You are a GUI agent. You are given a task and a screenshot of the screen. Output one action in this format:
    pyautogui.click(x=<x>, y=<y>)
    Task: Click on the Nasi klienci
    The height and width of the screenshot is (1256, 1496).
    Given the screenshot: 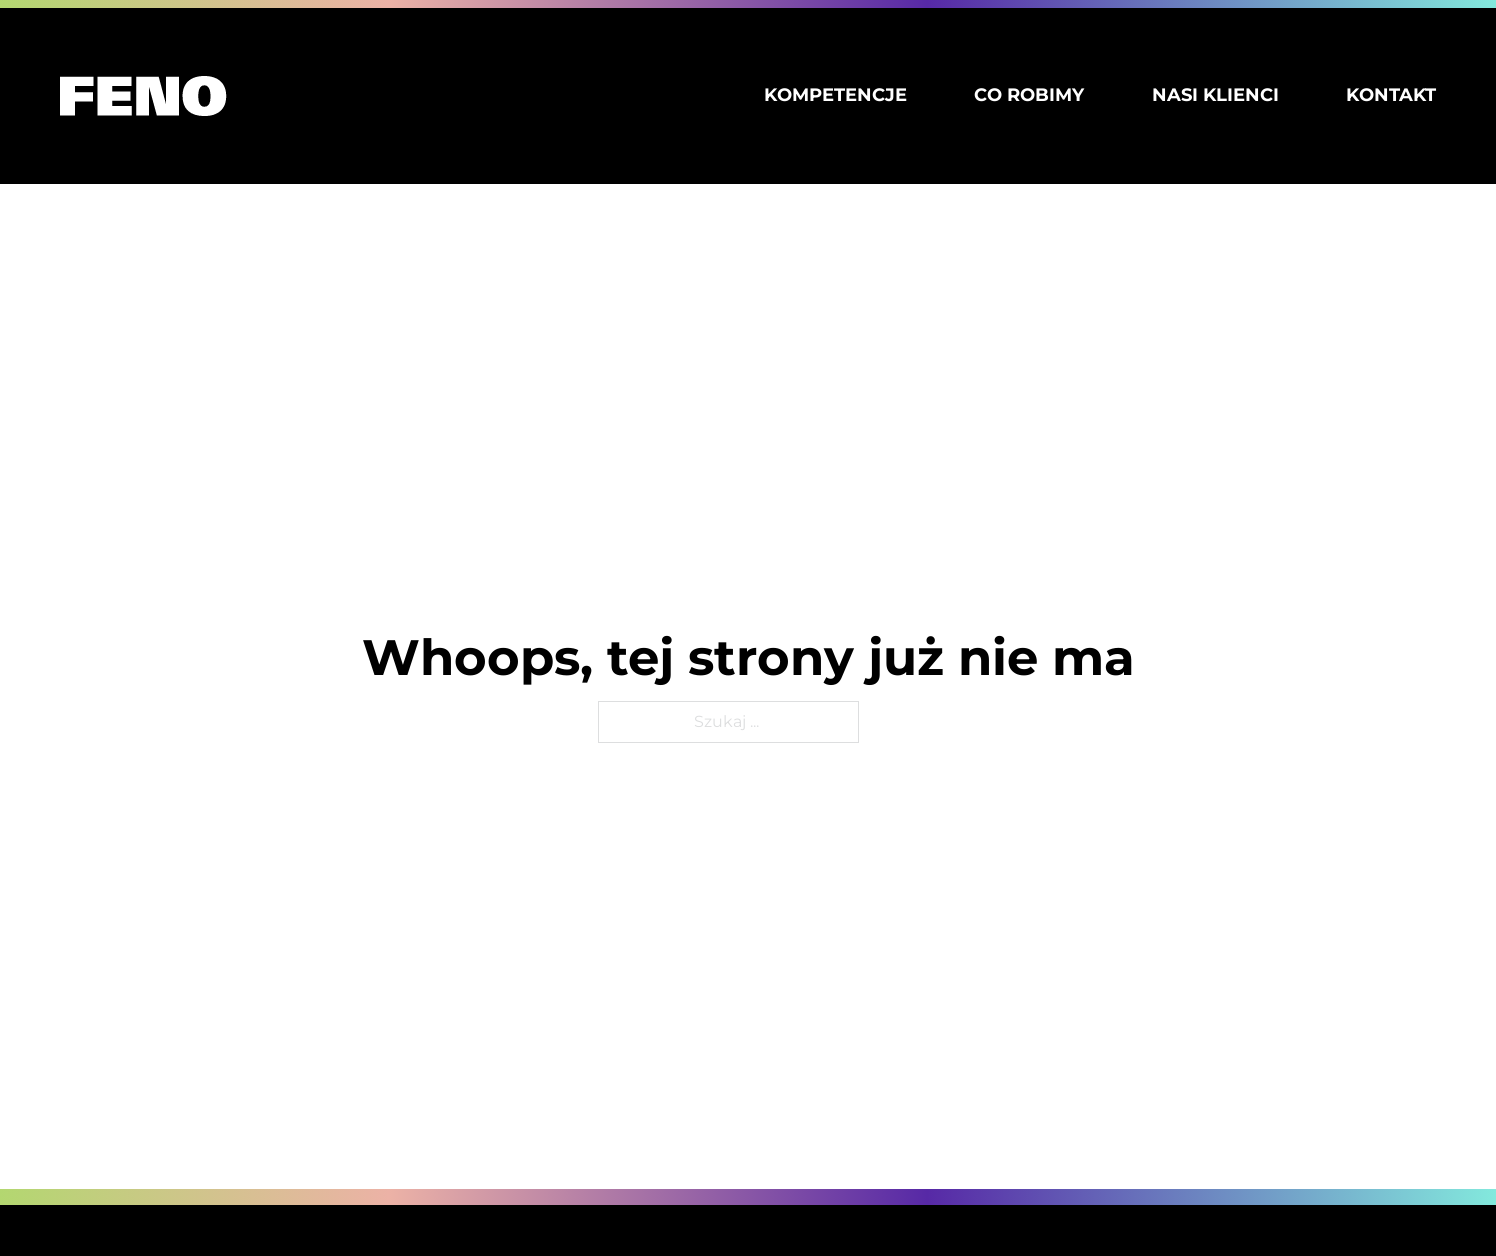 What is the action you would take?
    pyautogui.click(x=1215, y=95)
    